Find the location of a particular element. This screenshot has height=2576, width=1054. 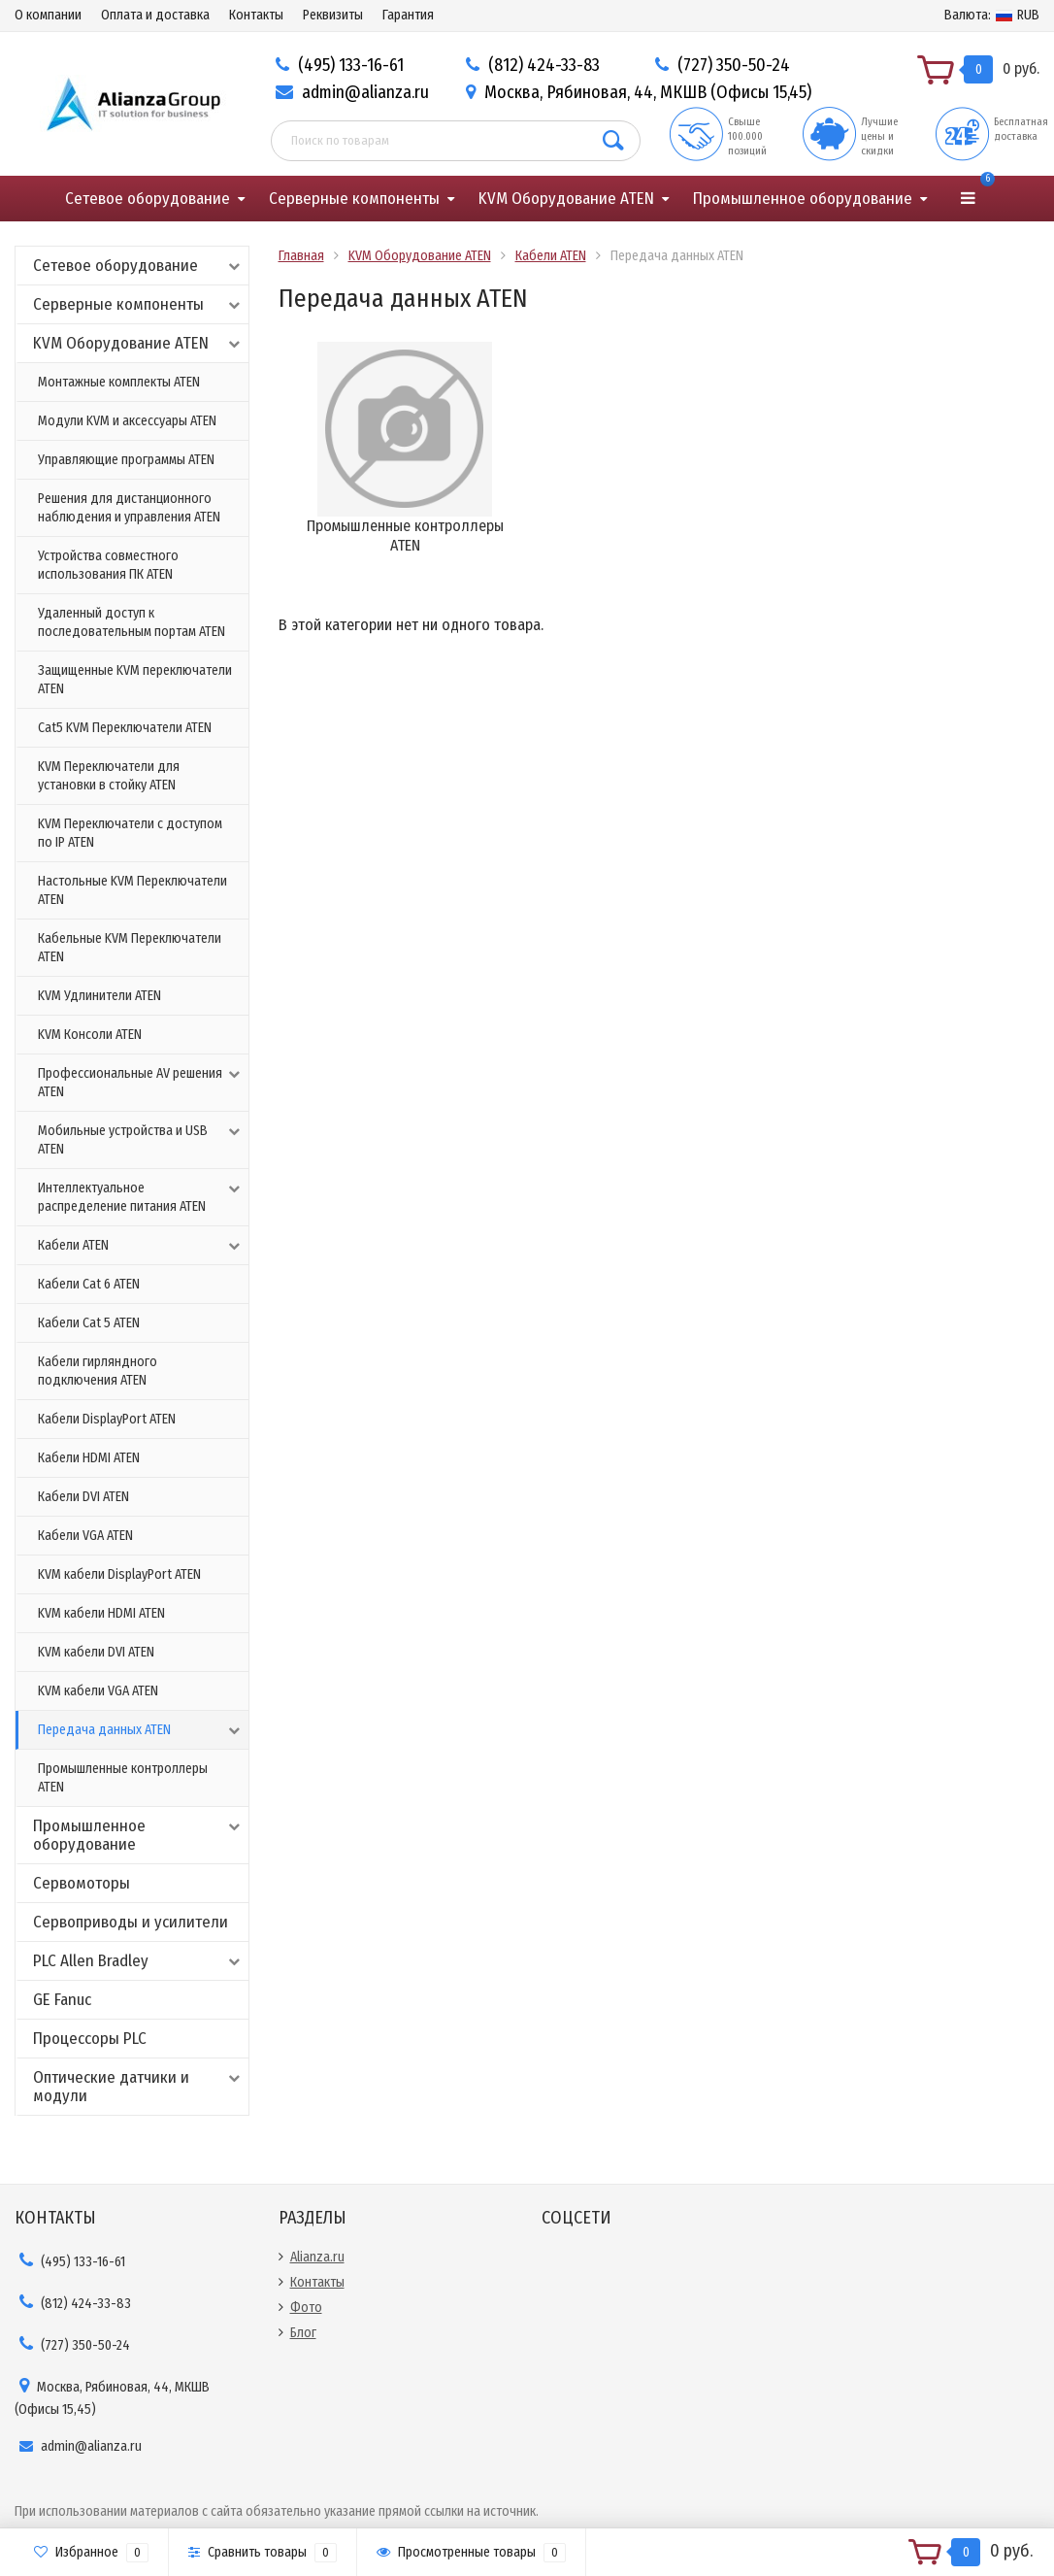

Сервомоторы is located at coordinates (81, 1883).